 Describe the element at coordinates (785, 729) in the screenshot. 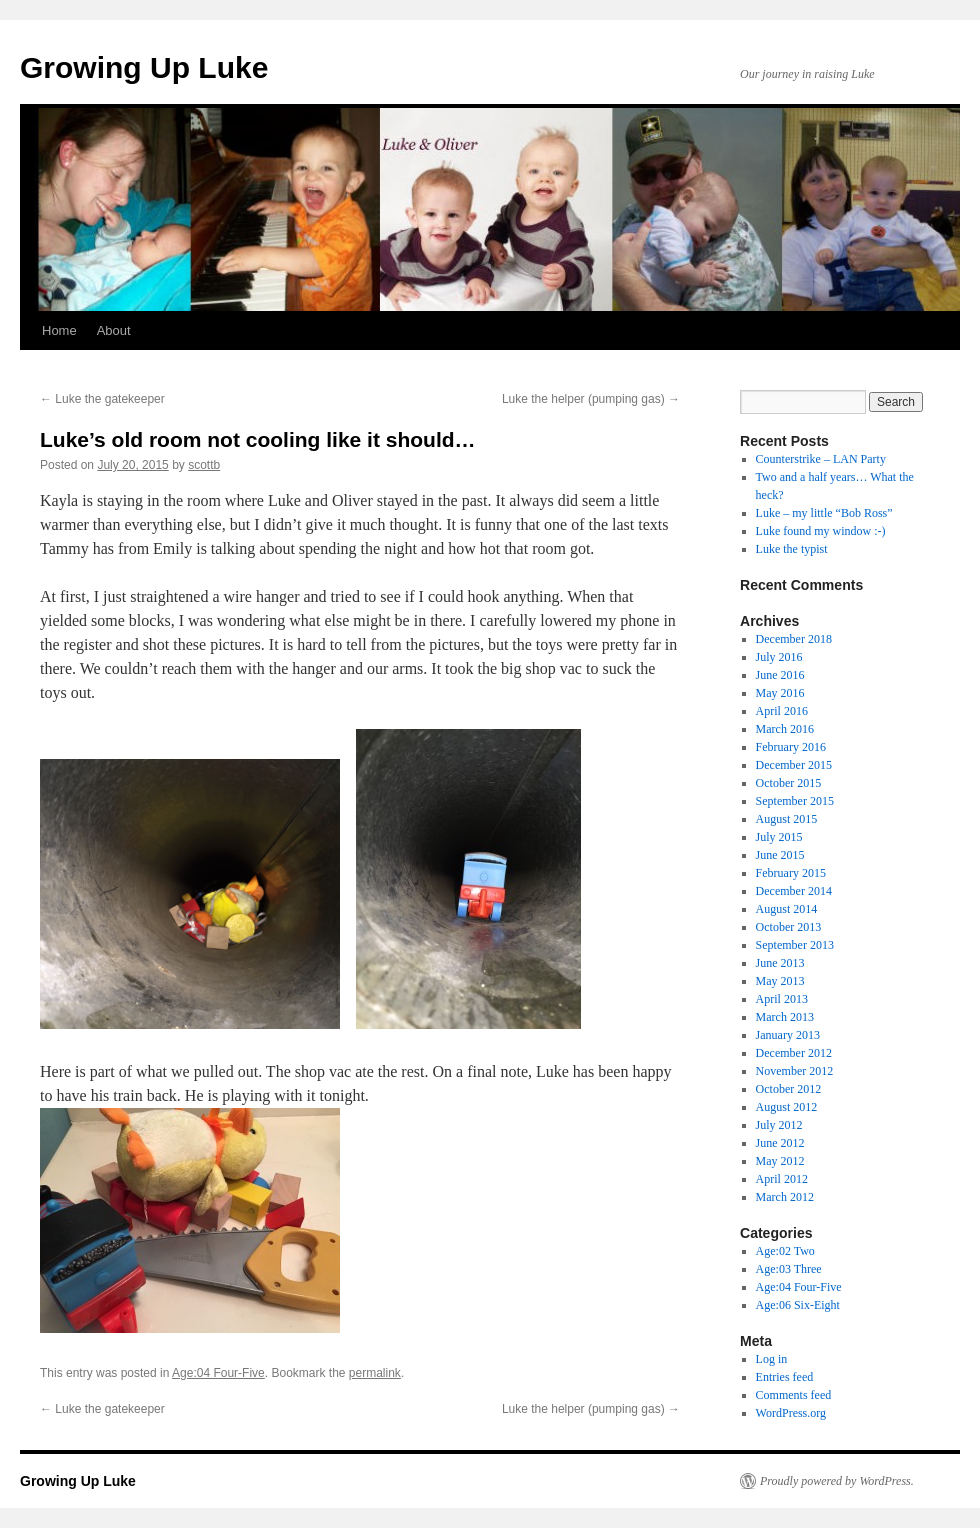

I see `March 2016` at that location.